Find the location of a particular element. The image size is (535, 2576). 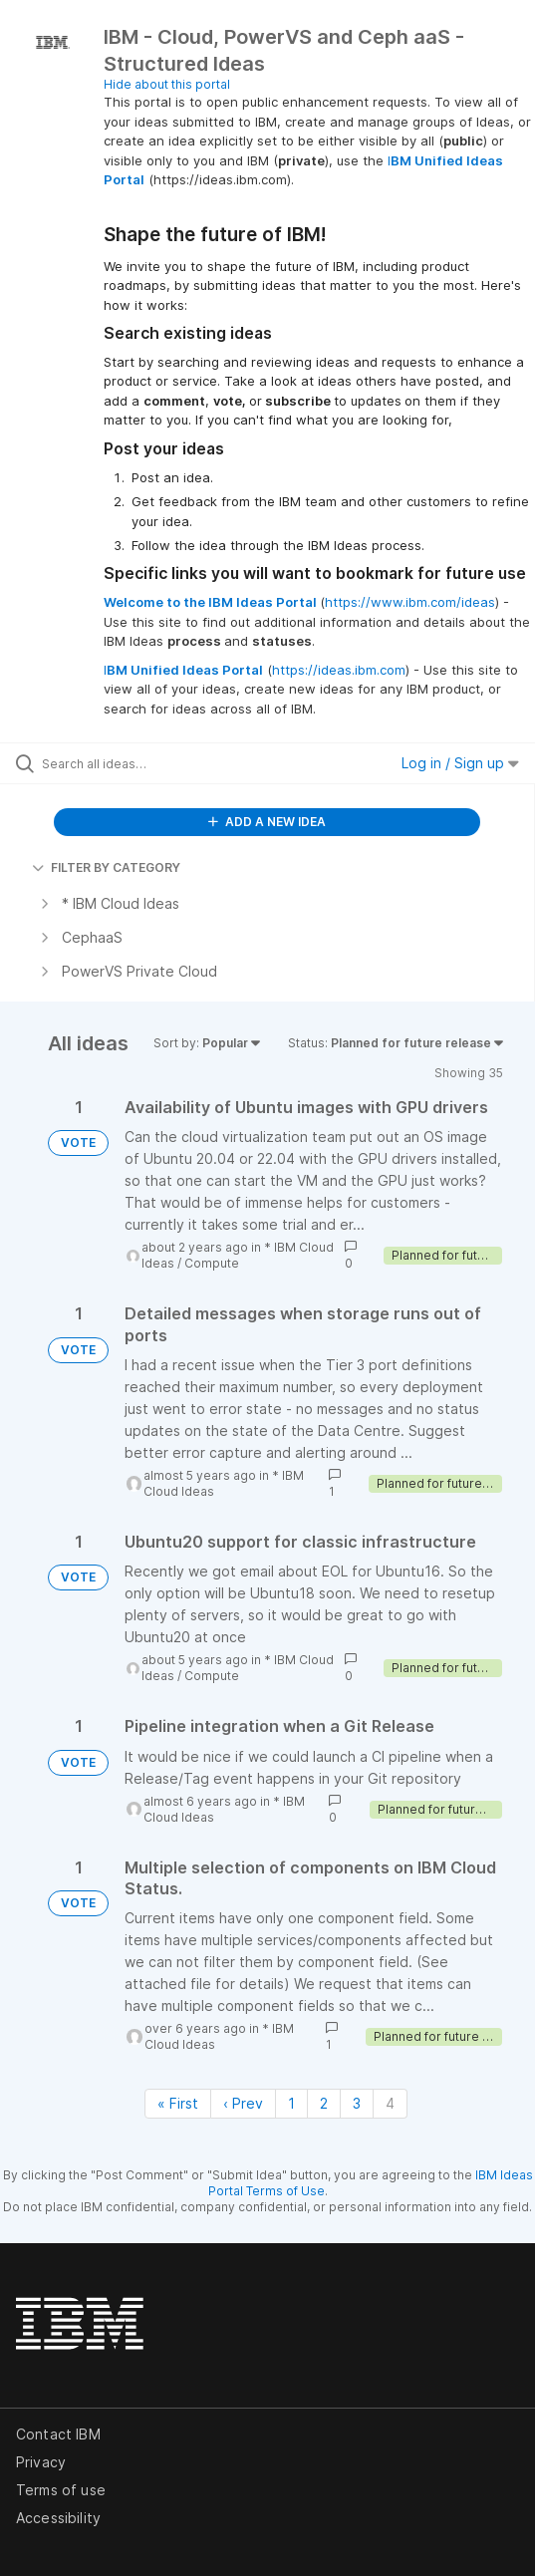

FILTER BY CATEGORY is located at coordinates (106, 867).